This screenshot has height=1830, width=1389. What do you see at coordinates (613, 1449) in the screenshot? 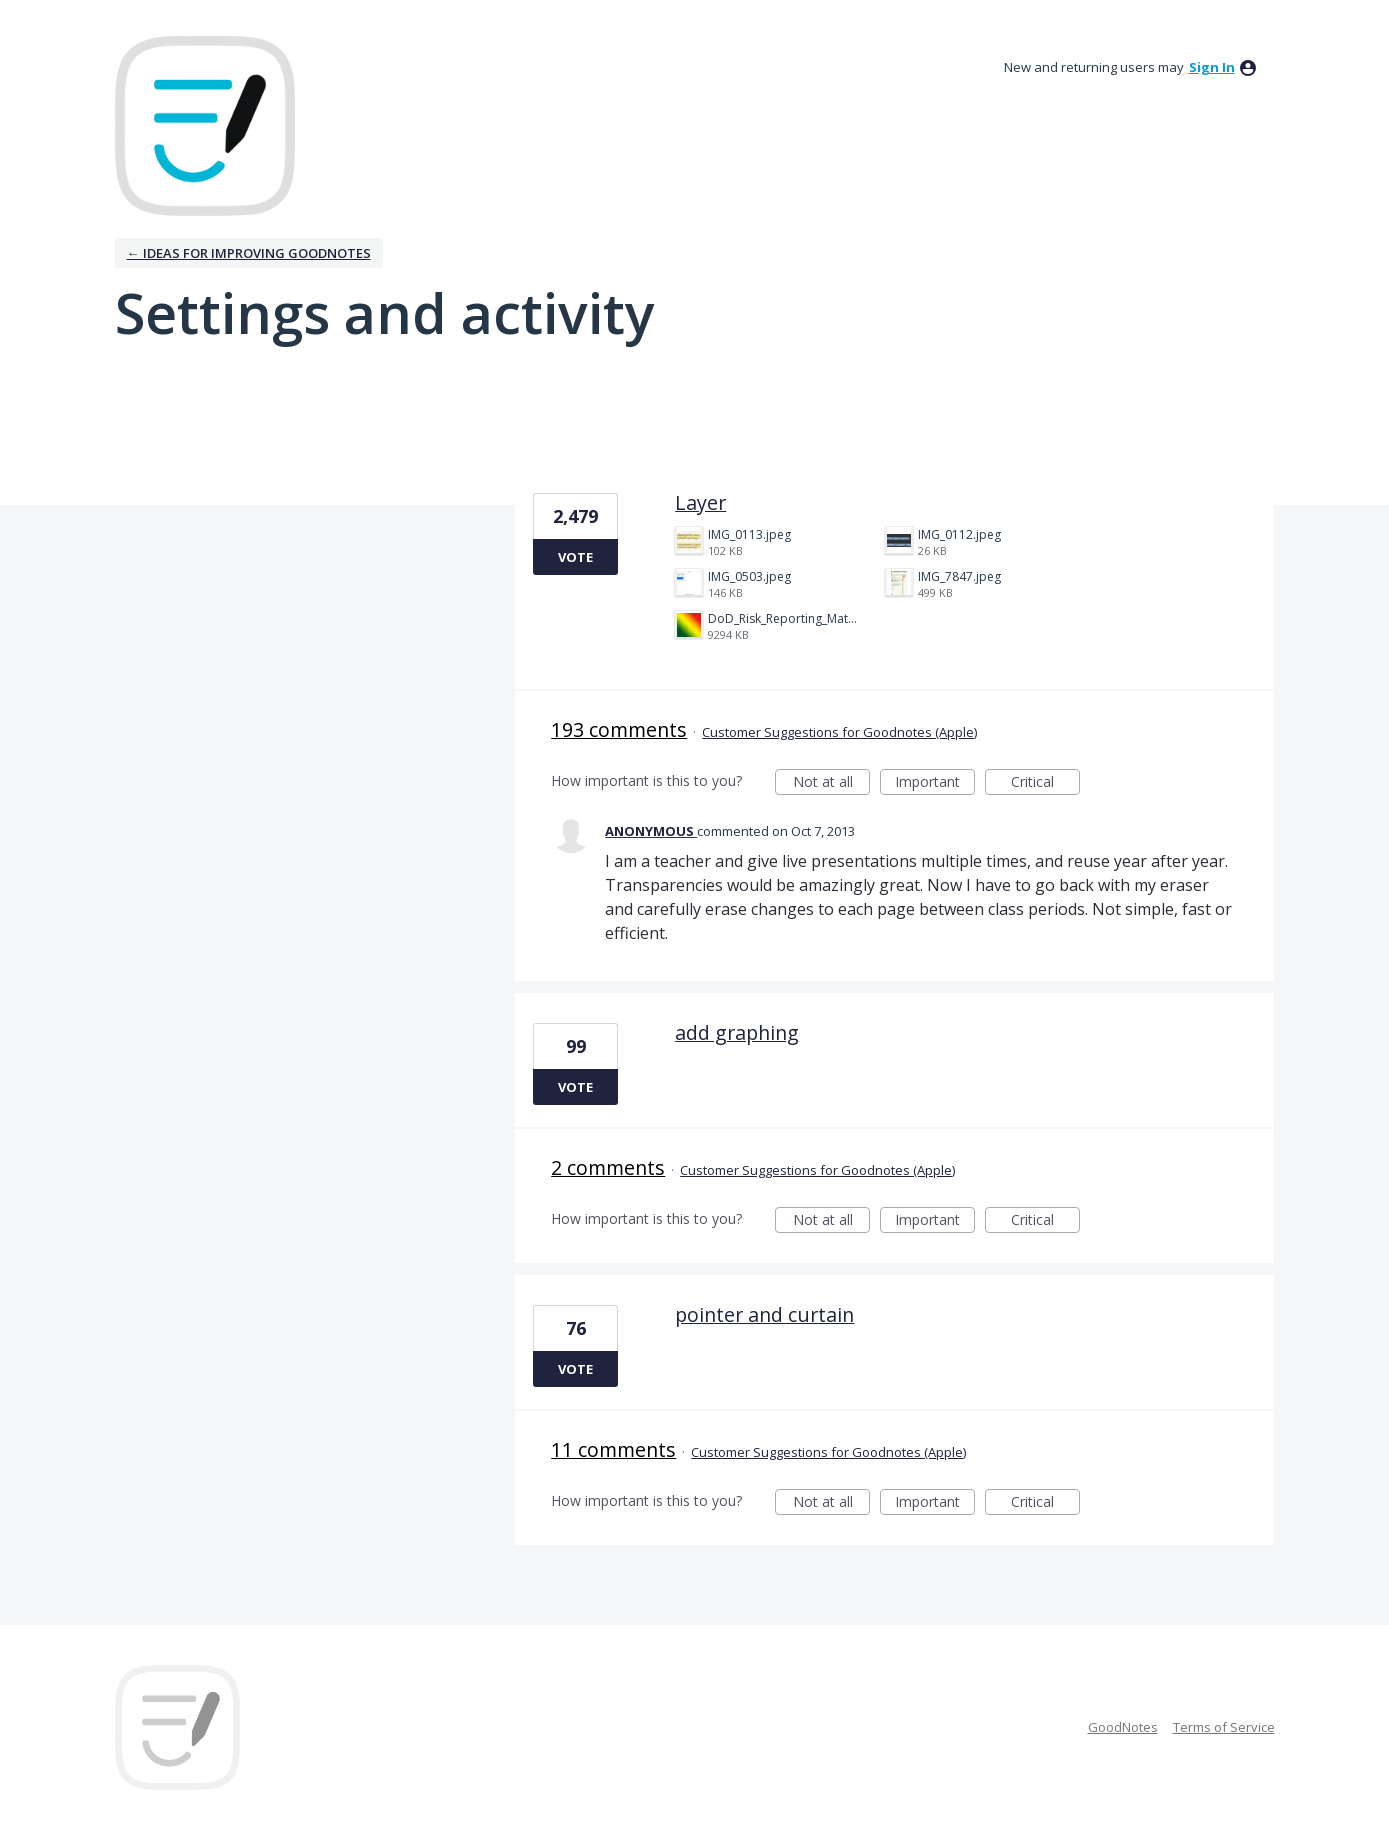
I see `11 comments` at bounding box center [613, 1449].